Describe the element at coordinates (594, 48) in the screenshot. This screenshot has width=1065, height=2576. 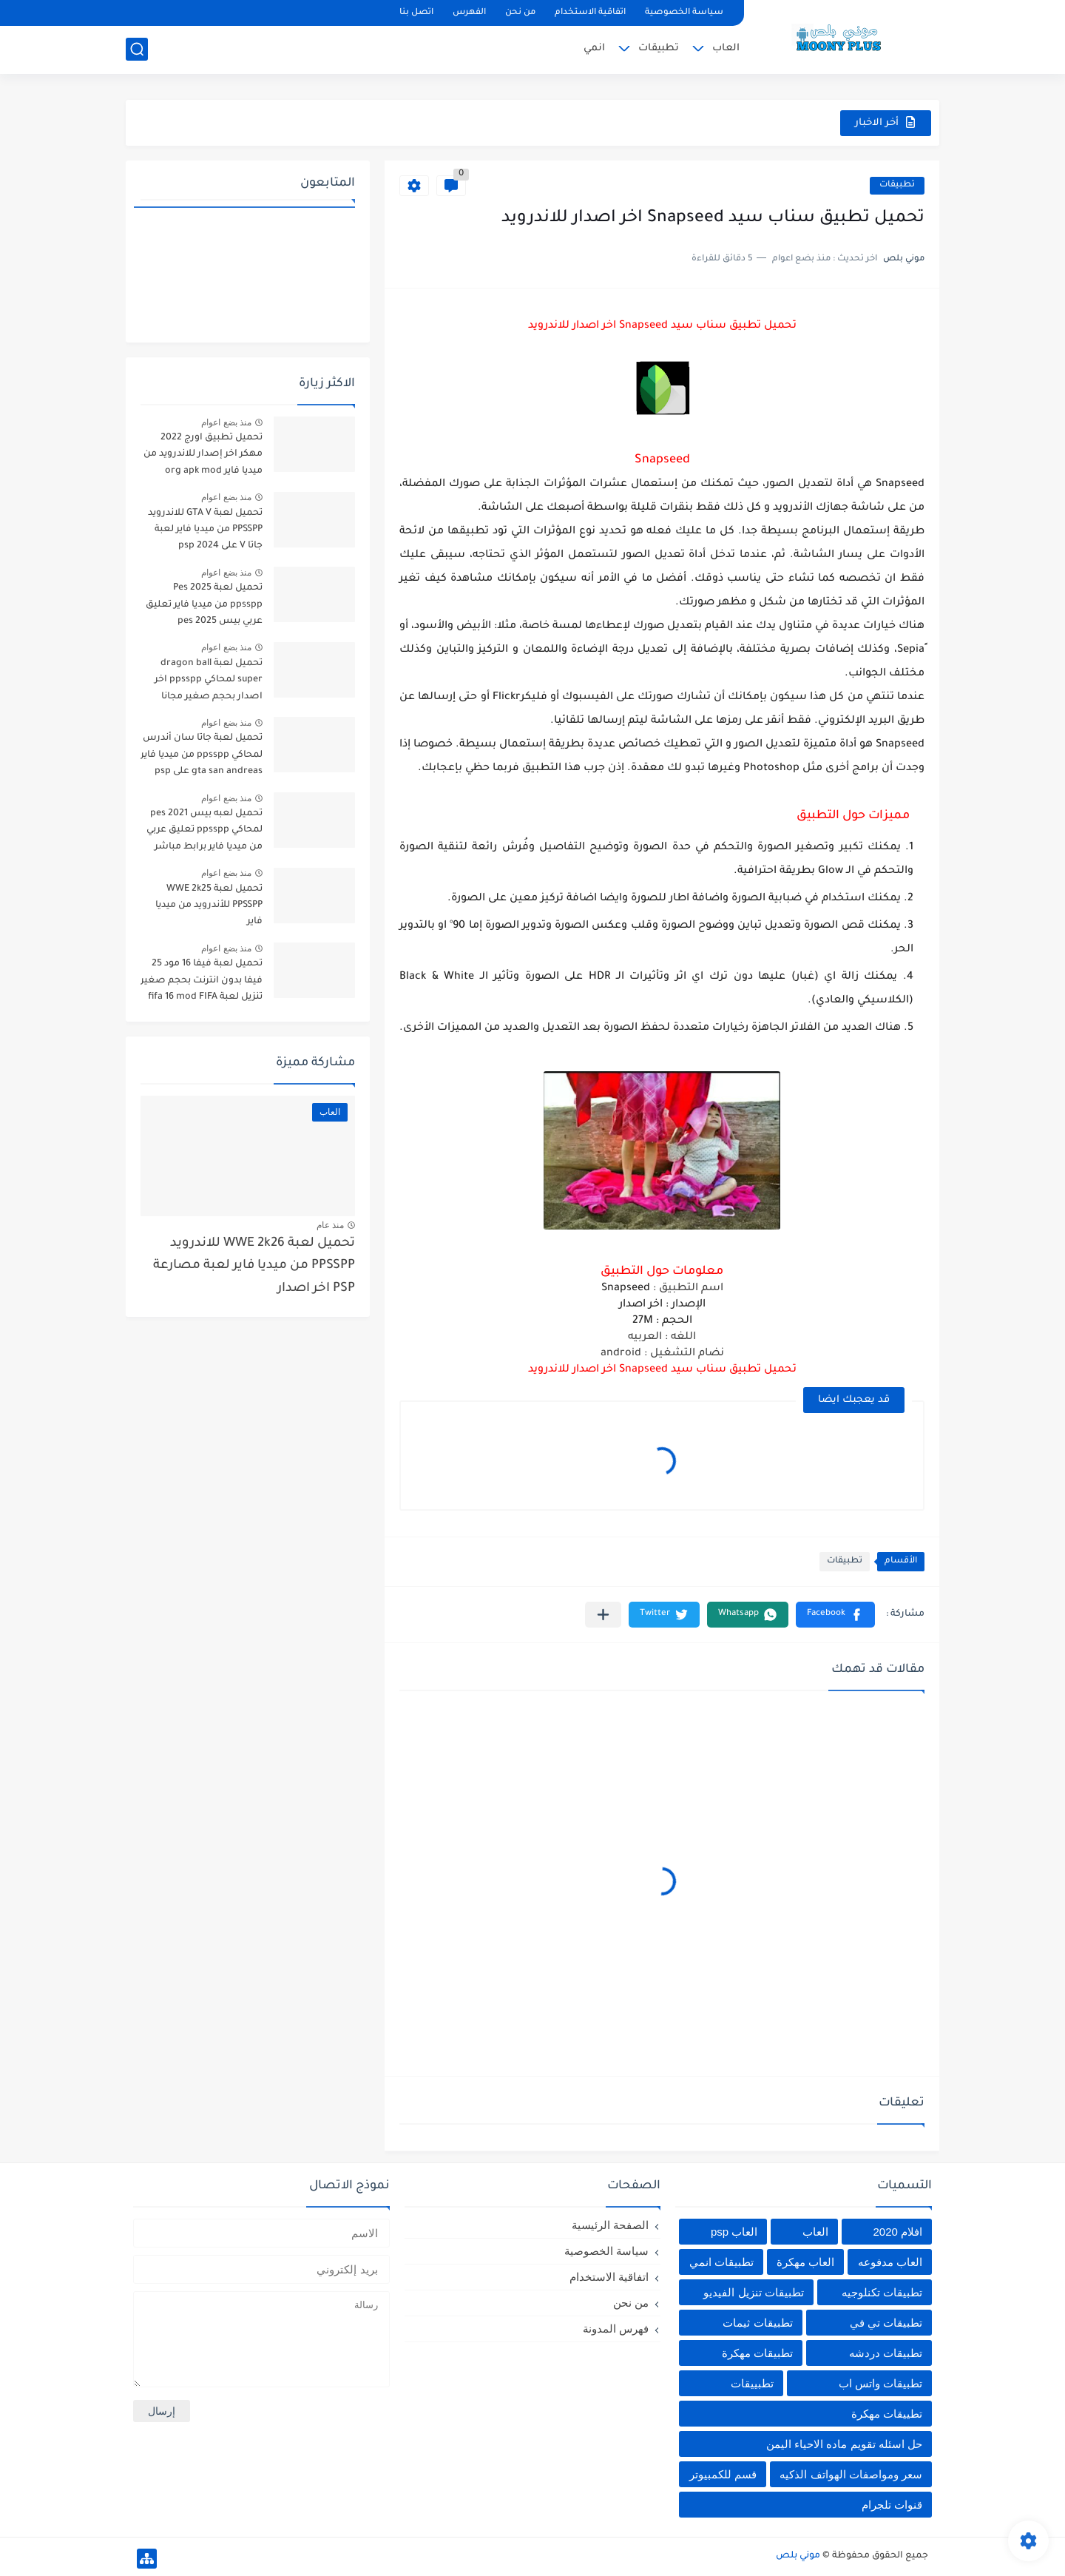
I see `انمي` at that location.